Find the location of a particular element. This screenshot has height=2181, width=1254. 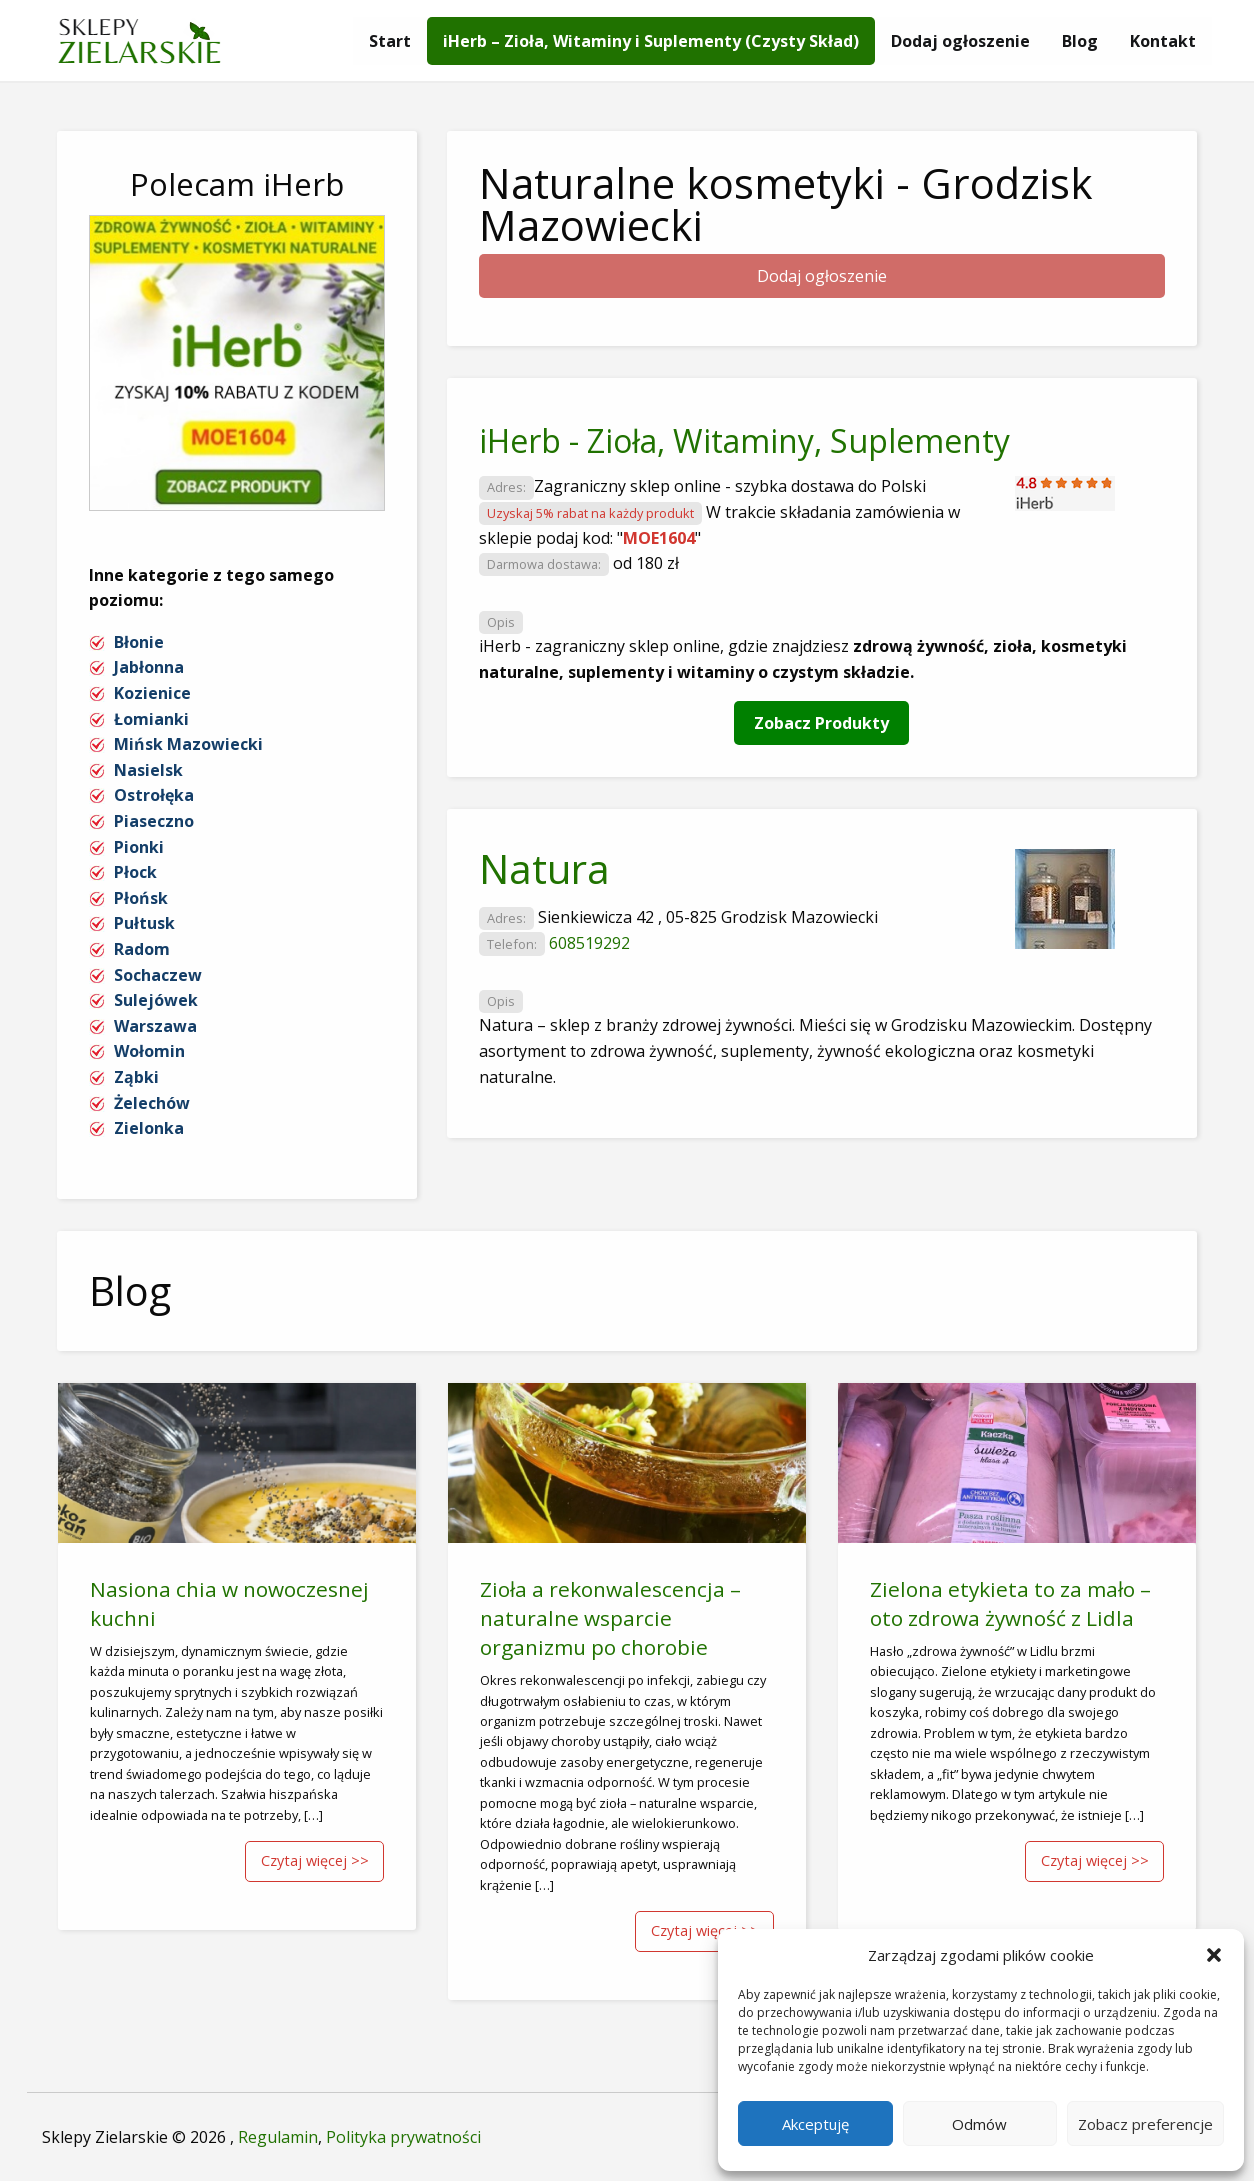

Ostrołęka is located at coordinates (154, 795).